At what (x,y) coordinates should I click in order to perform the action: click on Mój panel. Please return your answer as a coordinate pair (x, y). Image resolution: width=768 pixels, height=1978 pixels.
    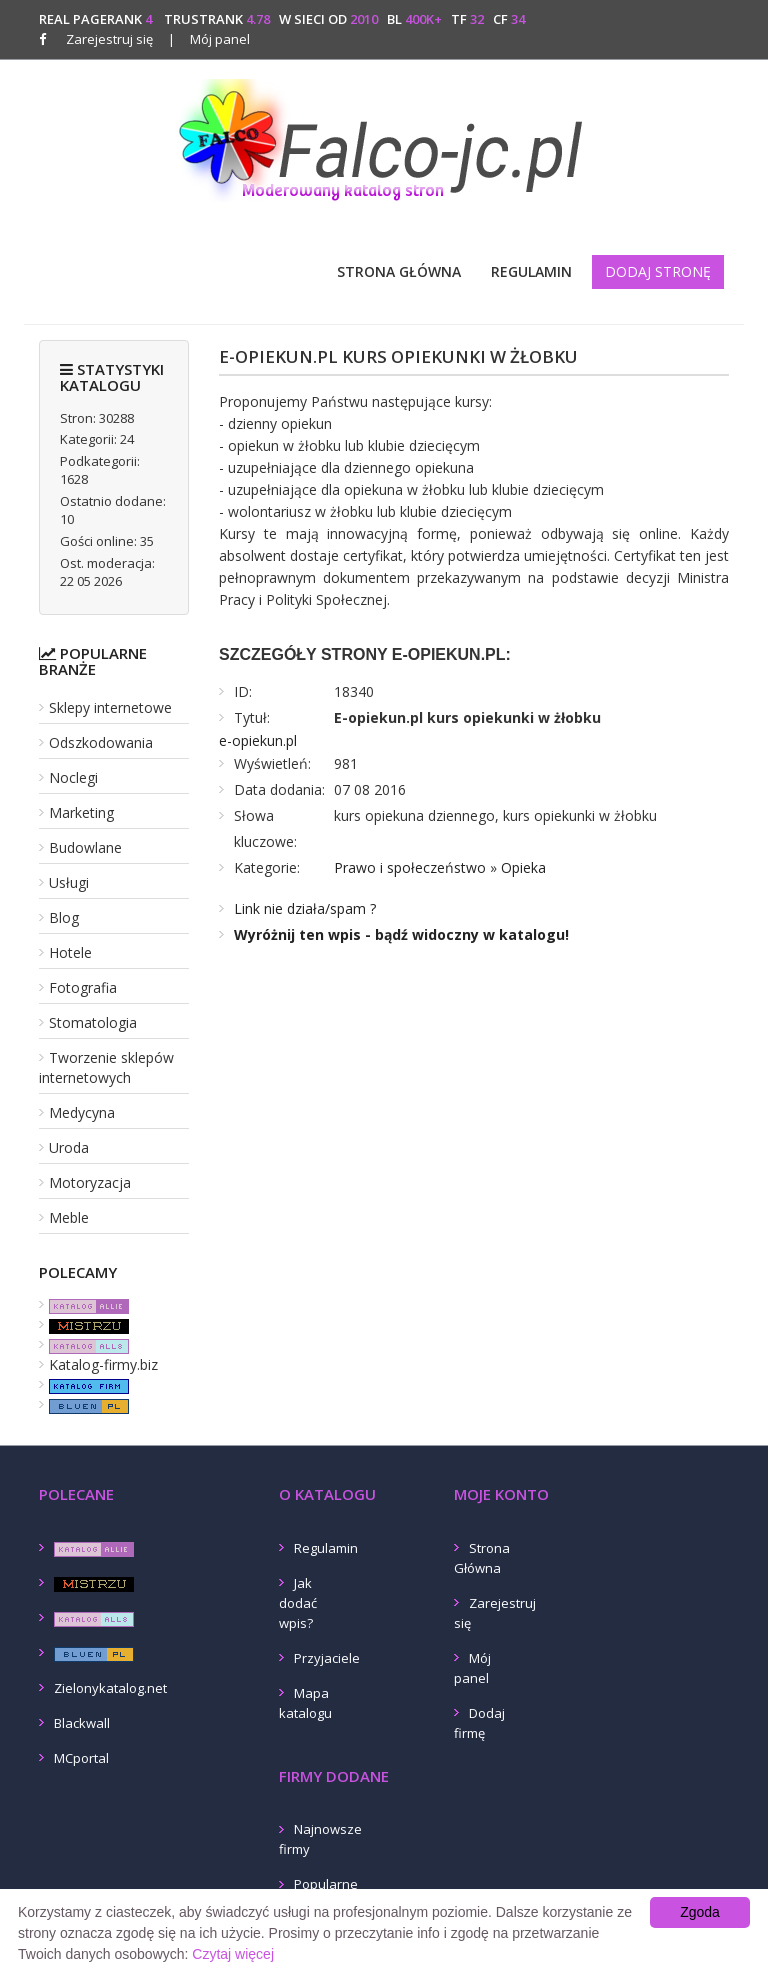
    Looking at the image, I should click on (209, 39).